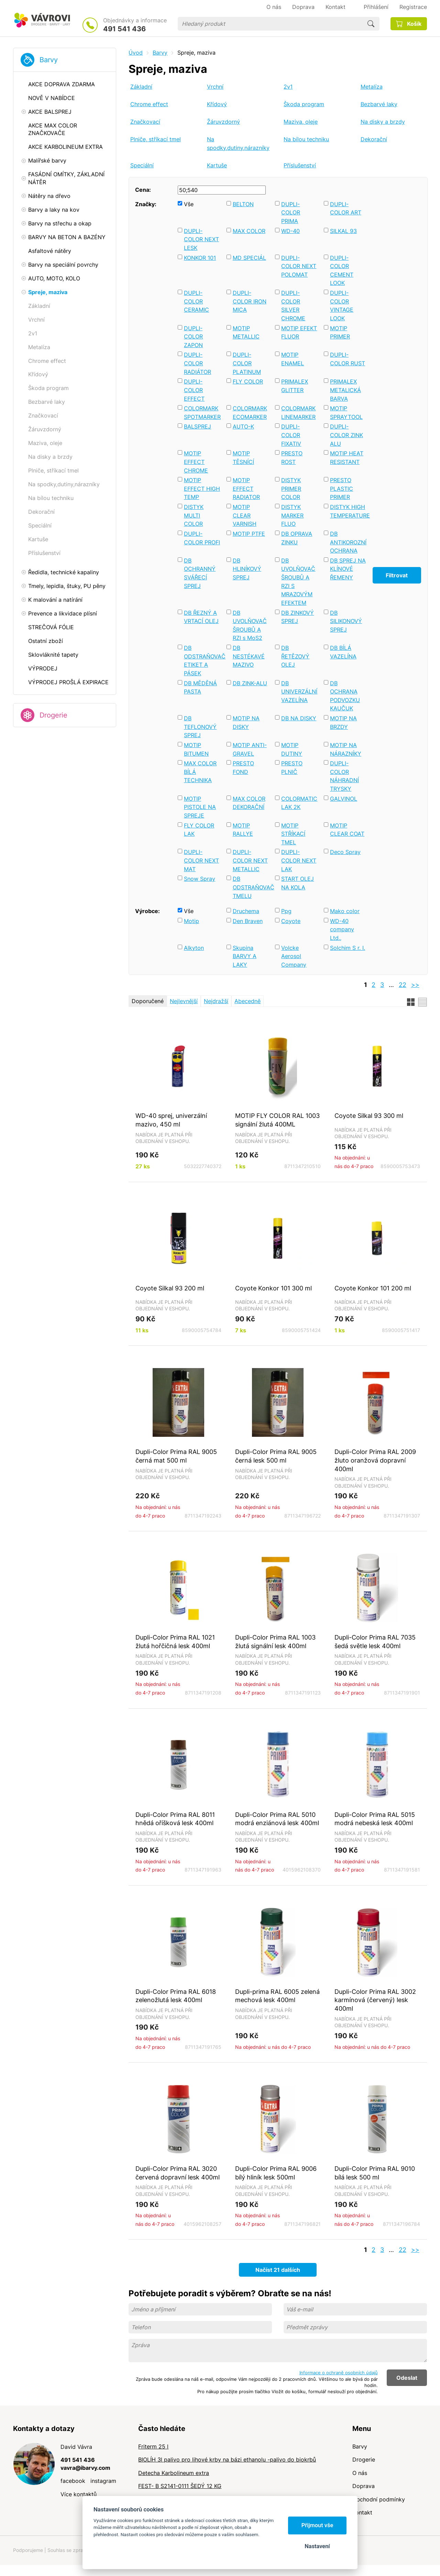 This screenshot has height=2576, width=440. Describe the element at coordinates (288, 86) in the screenshot. I see `2v1` at that location.